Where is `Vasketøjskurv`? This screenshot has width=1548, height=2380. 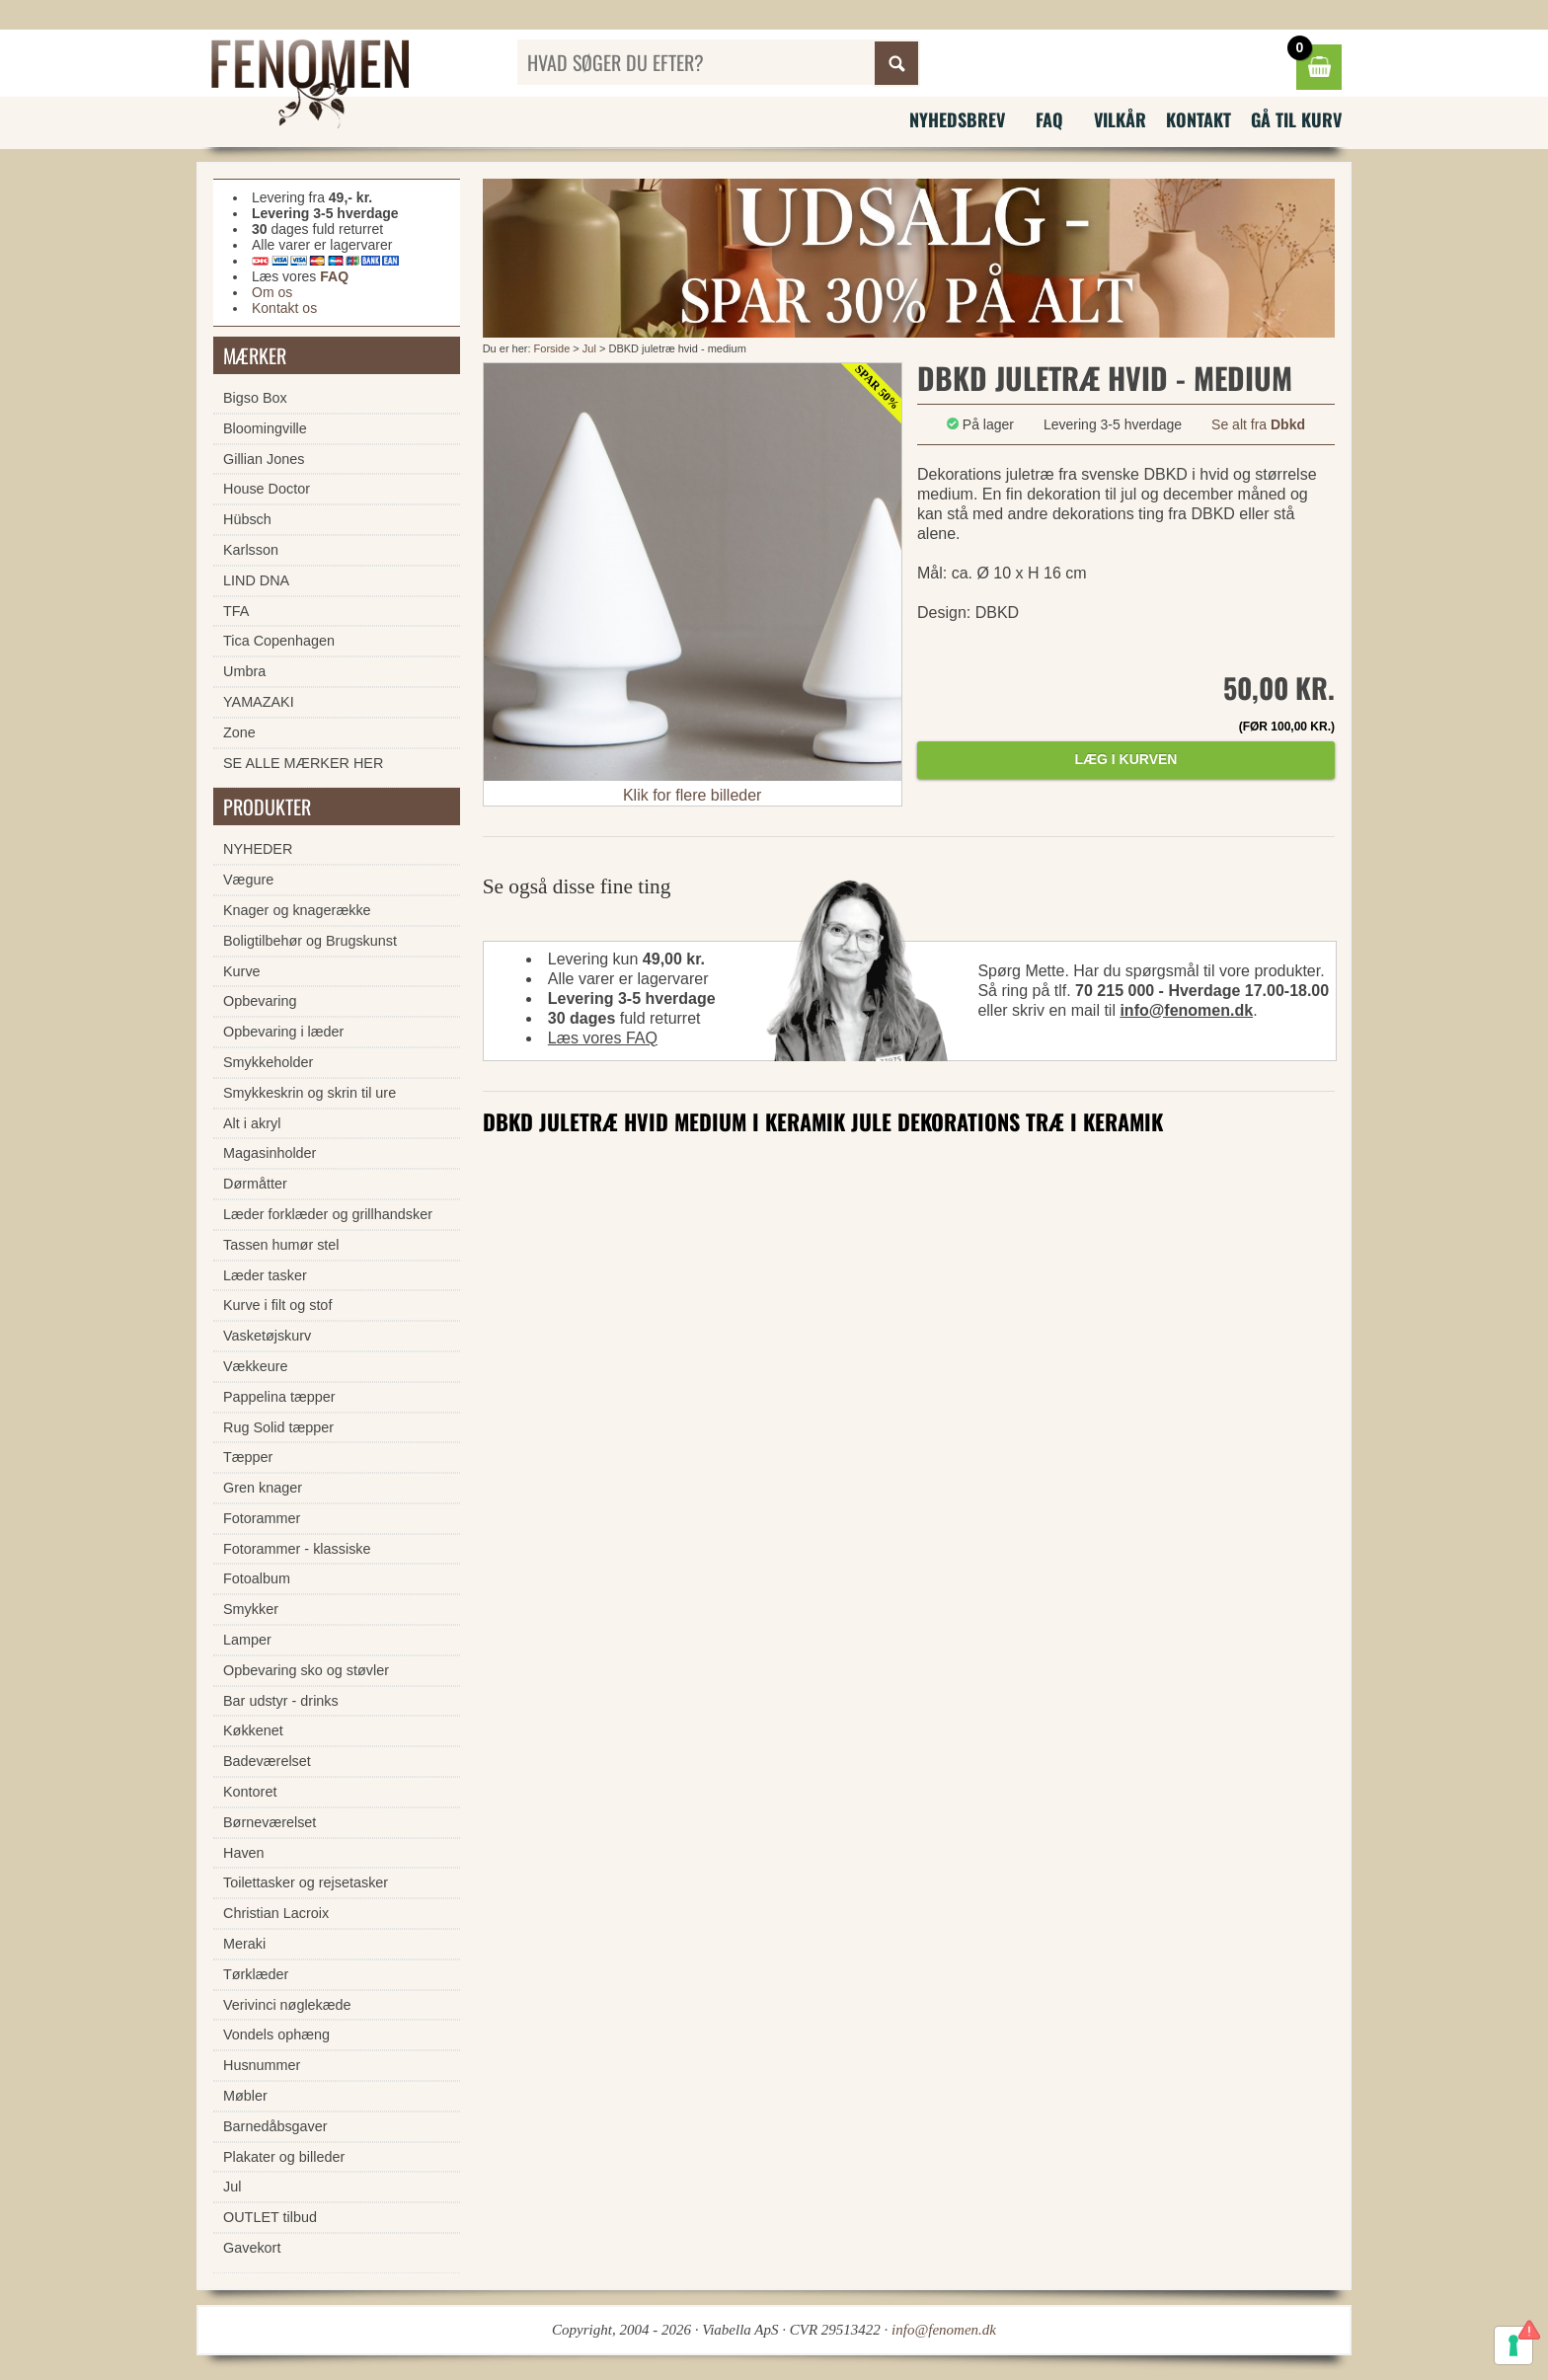
Vasketøjskurv is located at coordinates (267, 1336).